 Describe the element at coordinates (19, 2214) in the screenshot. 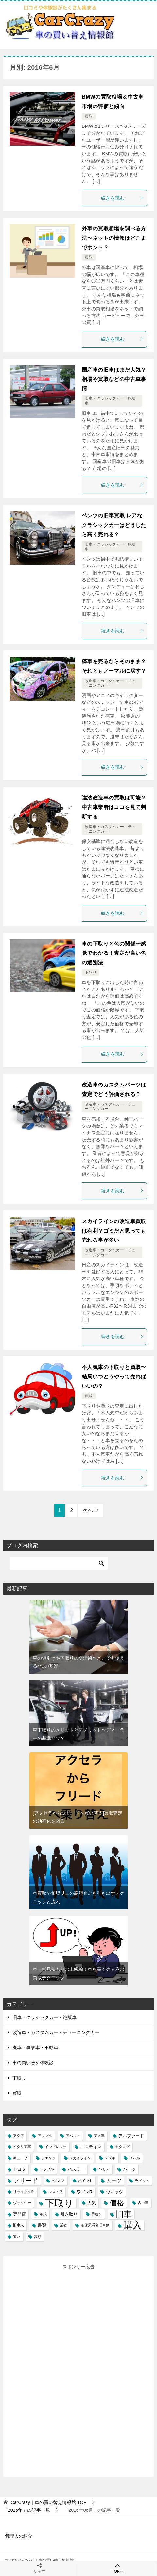

I see `専門店 [専門店 (2個の項目)]` at that location.